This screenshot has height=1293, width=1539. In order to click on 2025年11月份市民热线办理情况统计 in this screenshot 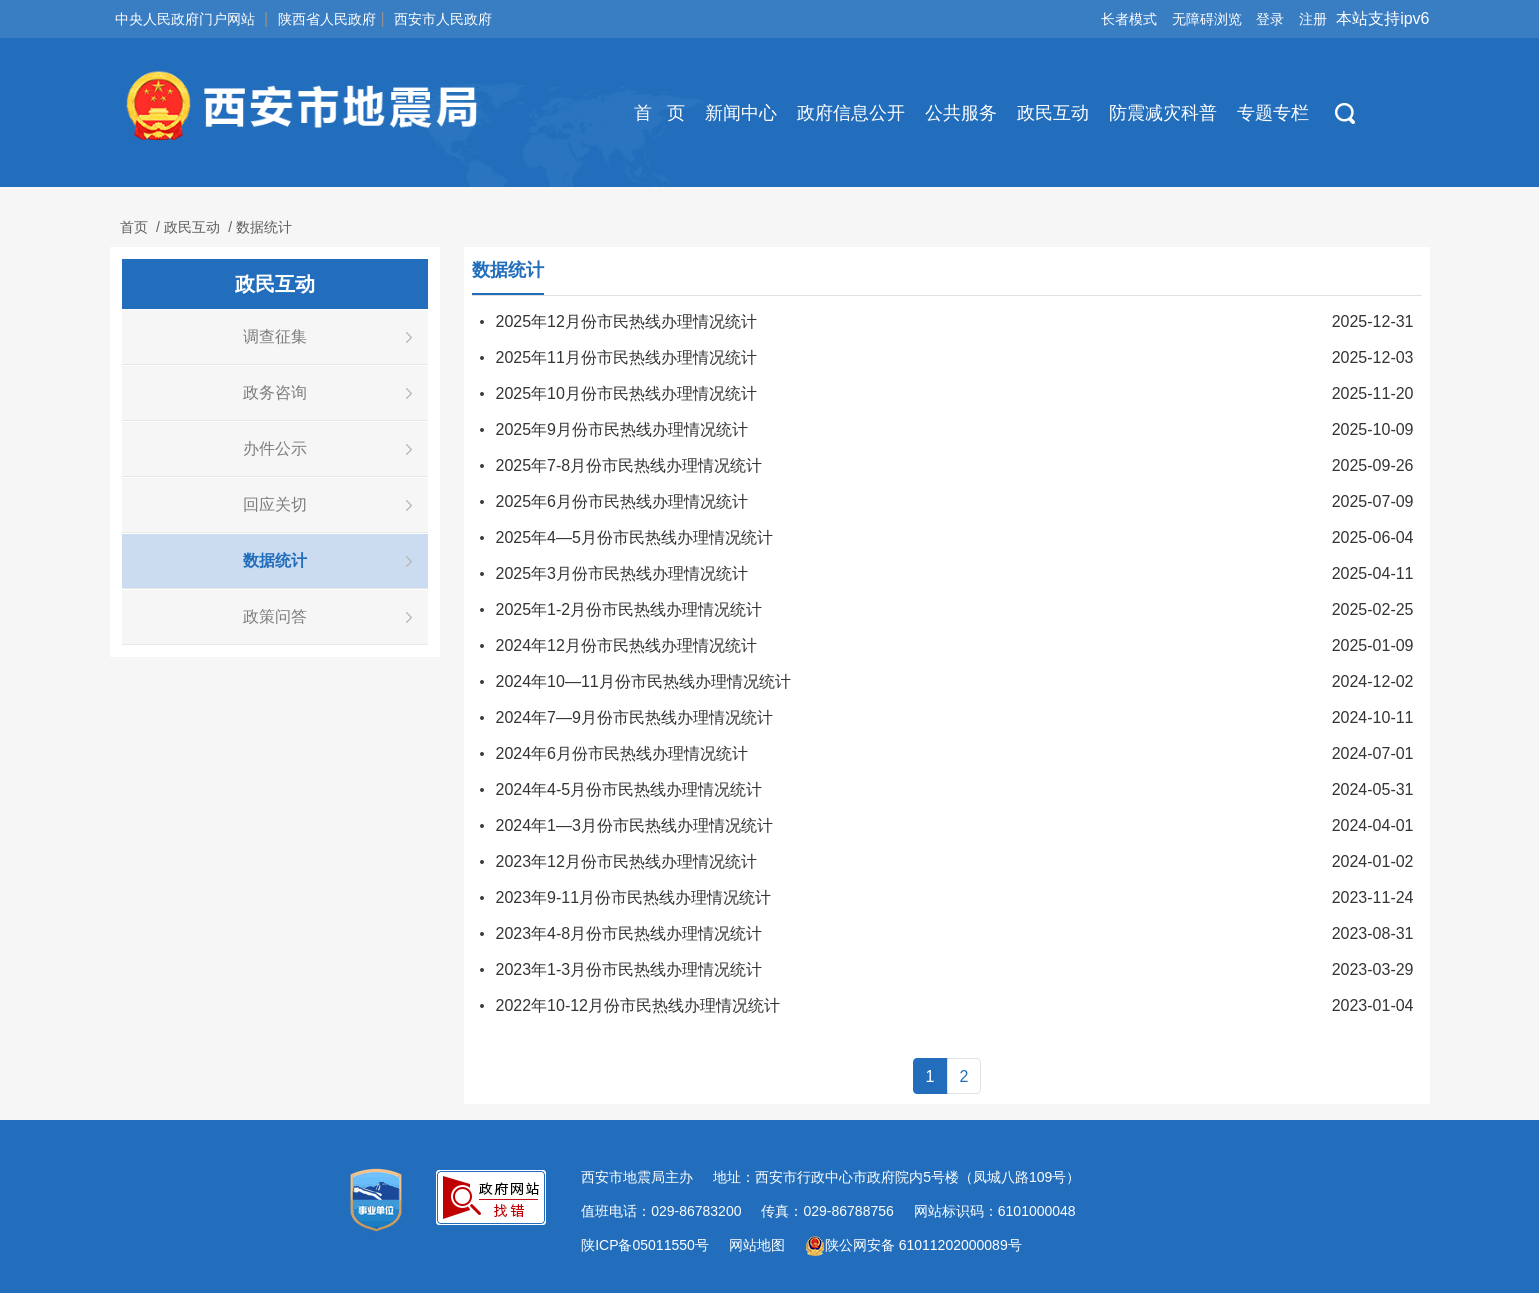, I will do `click(626, 357)`.